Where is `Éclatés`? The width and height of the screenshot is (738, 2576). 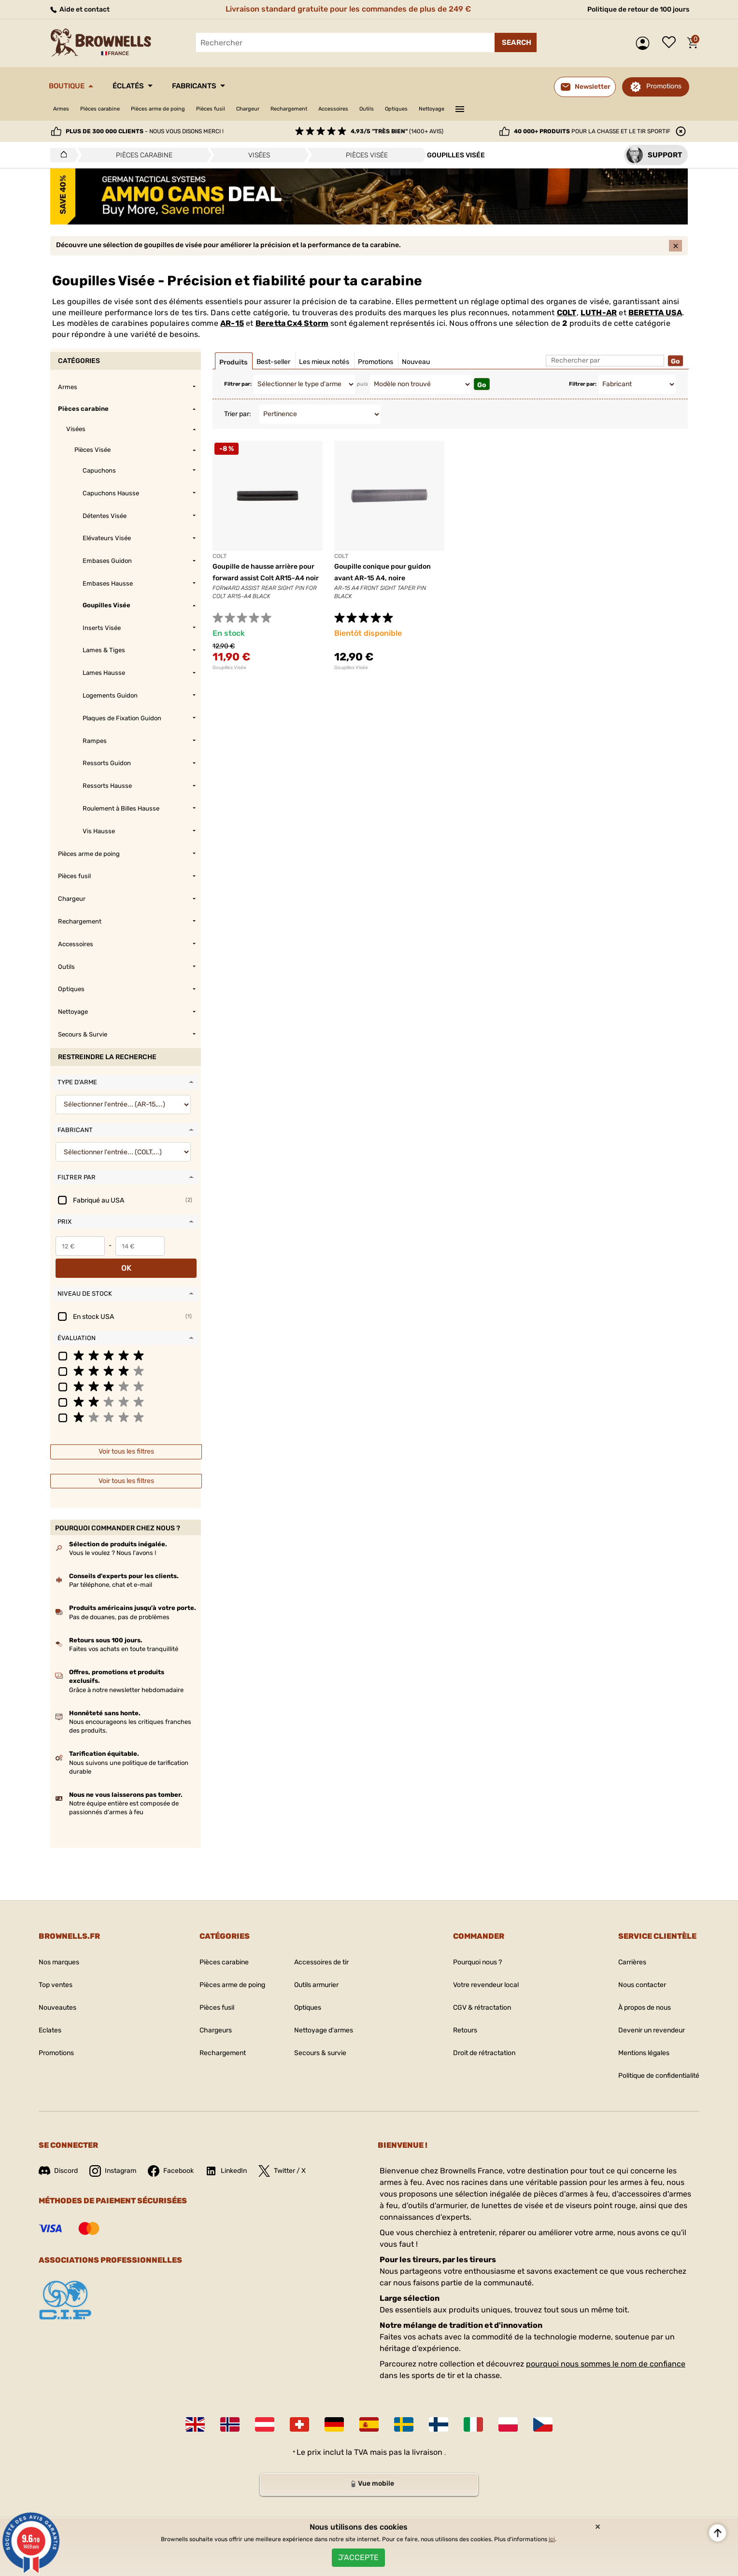 Éclatés is located at coordinates (146, 86).